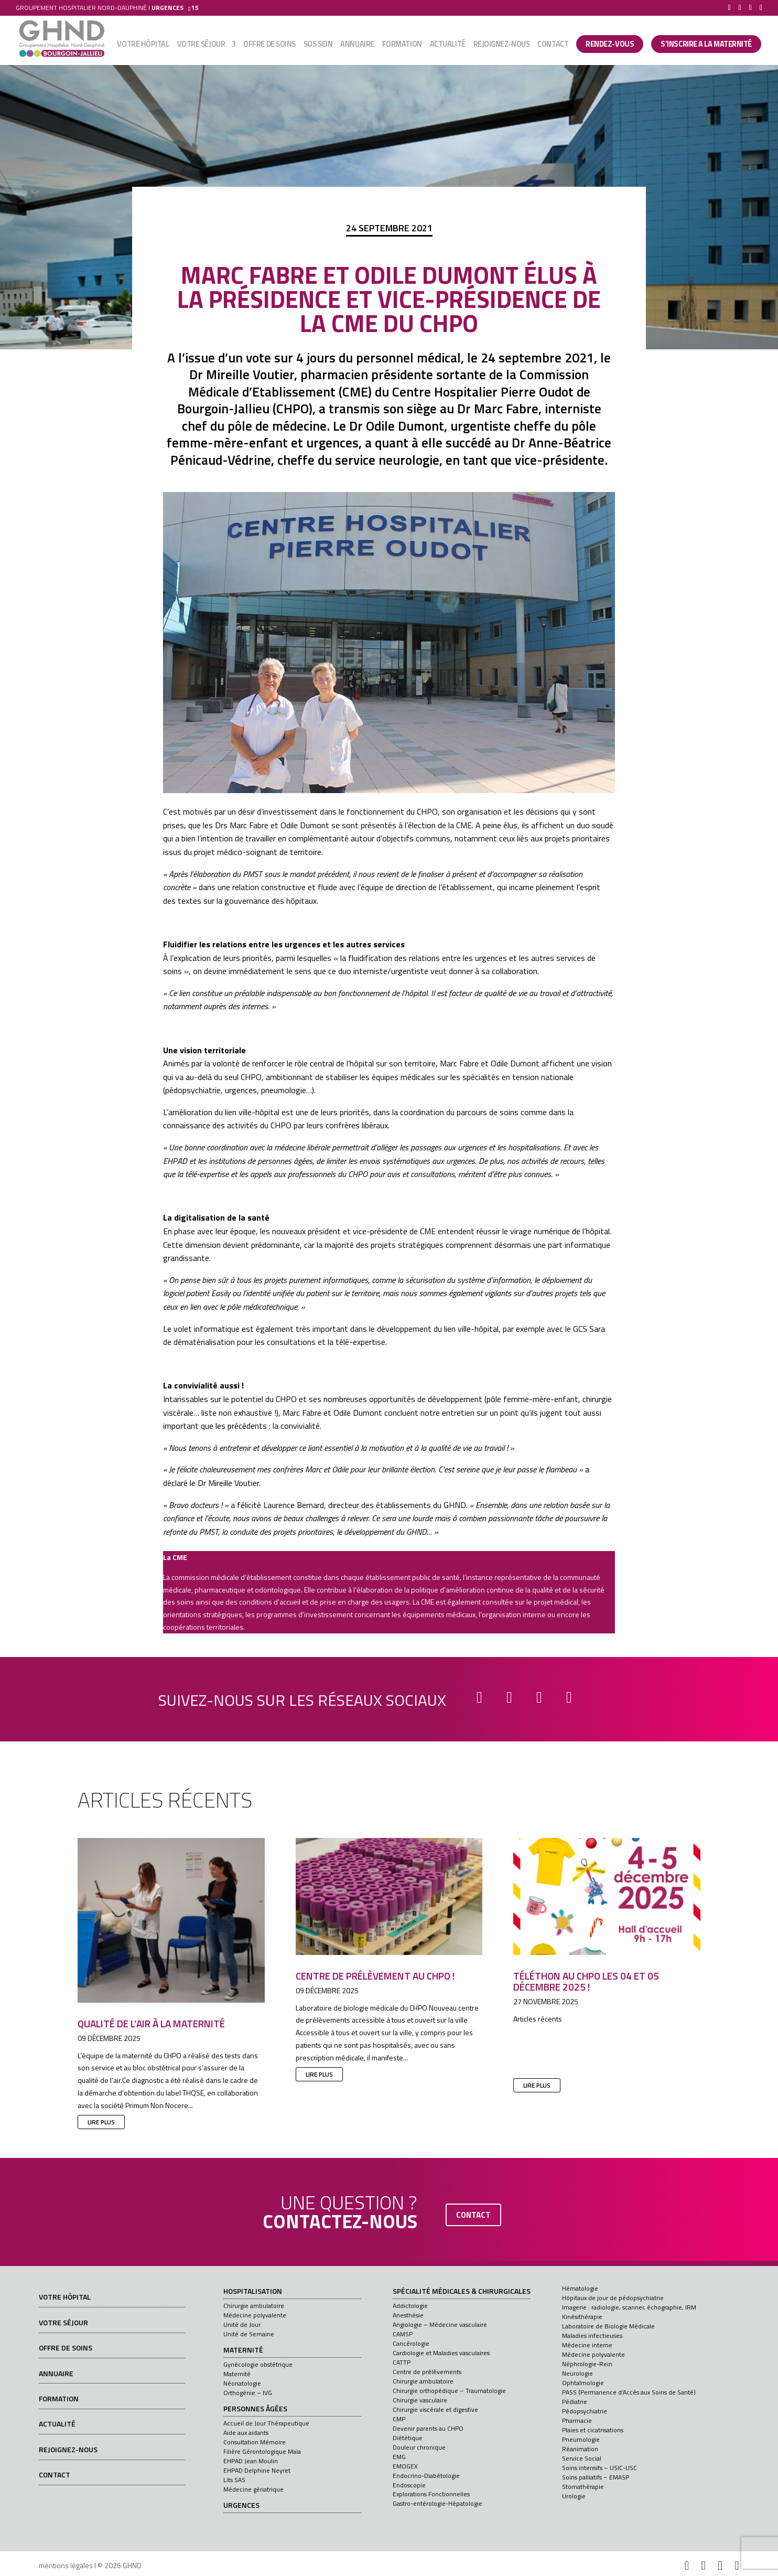 Image resolution: width=778 pixels, height=2576 pixels. What do you see at coordinates (375, 1975) in the screenshot?
I see `Centre de prélèvement au CHPO !` at bounding box center [375, 1975].